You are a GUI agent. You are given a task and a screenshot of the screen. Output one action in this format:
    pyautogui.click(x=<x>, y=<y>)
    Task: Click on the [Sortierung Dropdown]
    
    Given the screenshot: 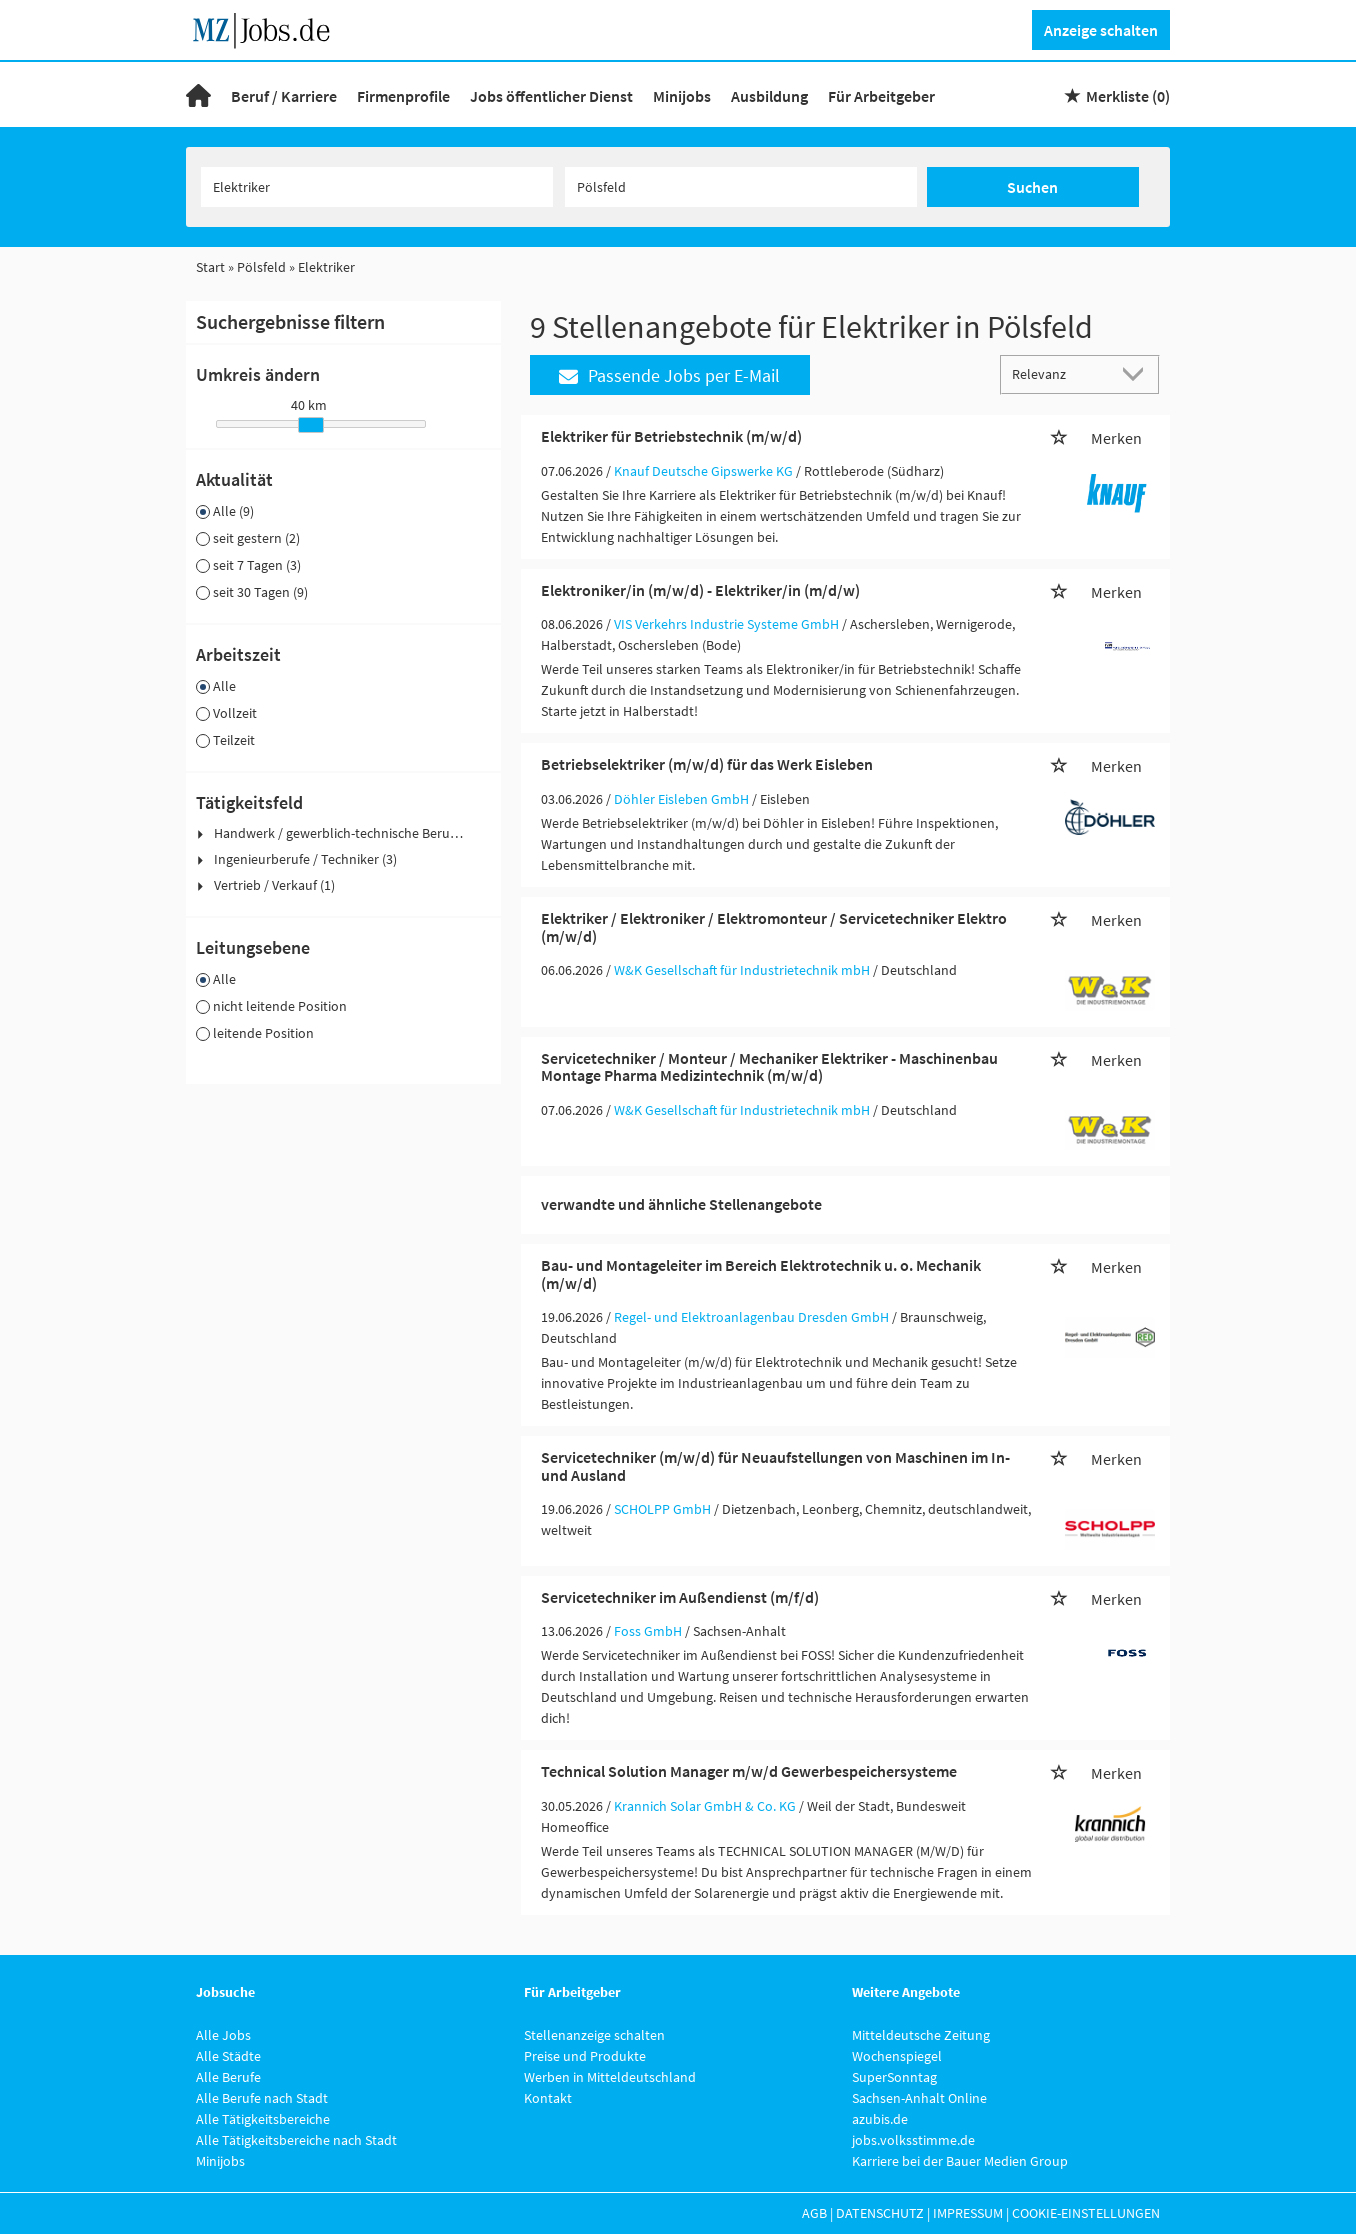 What is the action you would take?
    pyautogui.click(x=1138, y=373)
    